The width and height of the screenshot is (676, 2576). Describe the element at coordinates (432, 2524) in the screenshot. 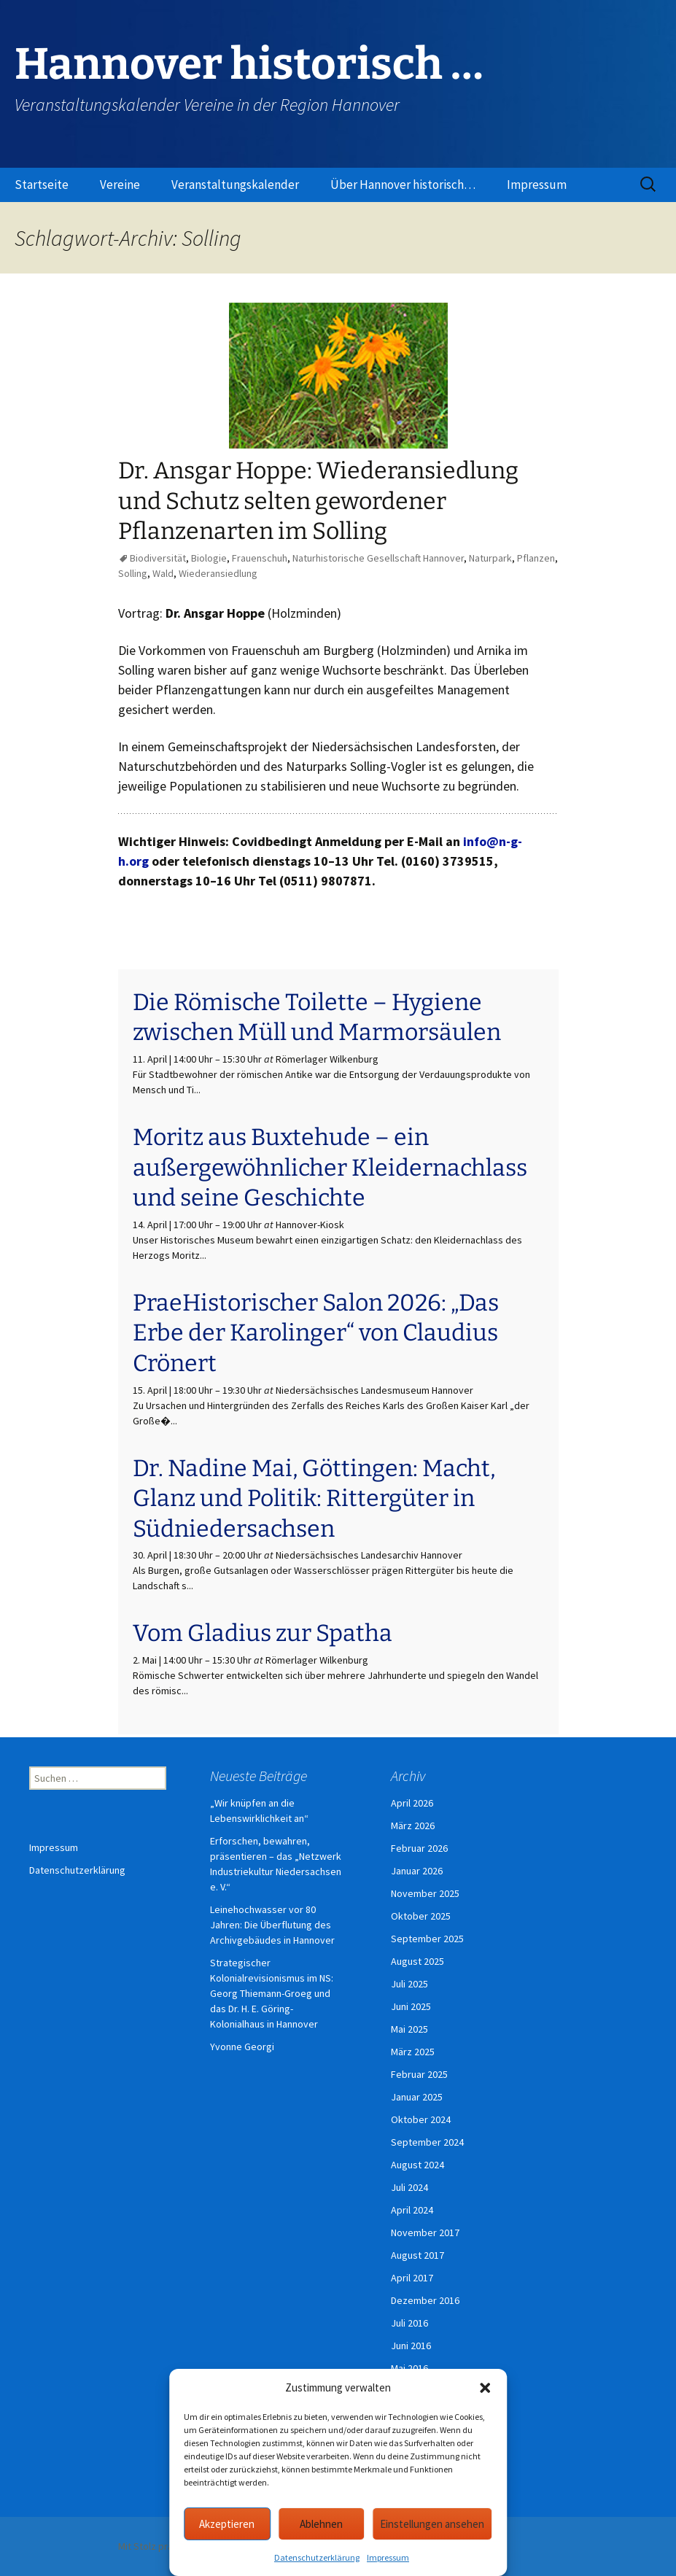

I see `Einstellungen ansehen` at that location.